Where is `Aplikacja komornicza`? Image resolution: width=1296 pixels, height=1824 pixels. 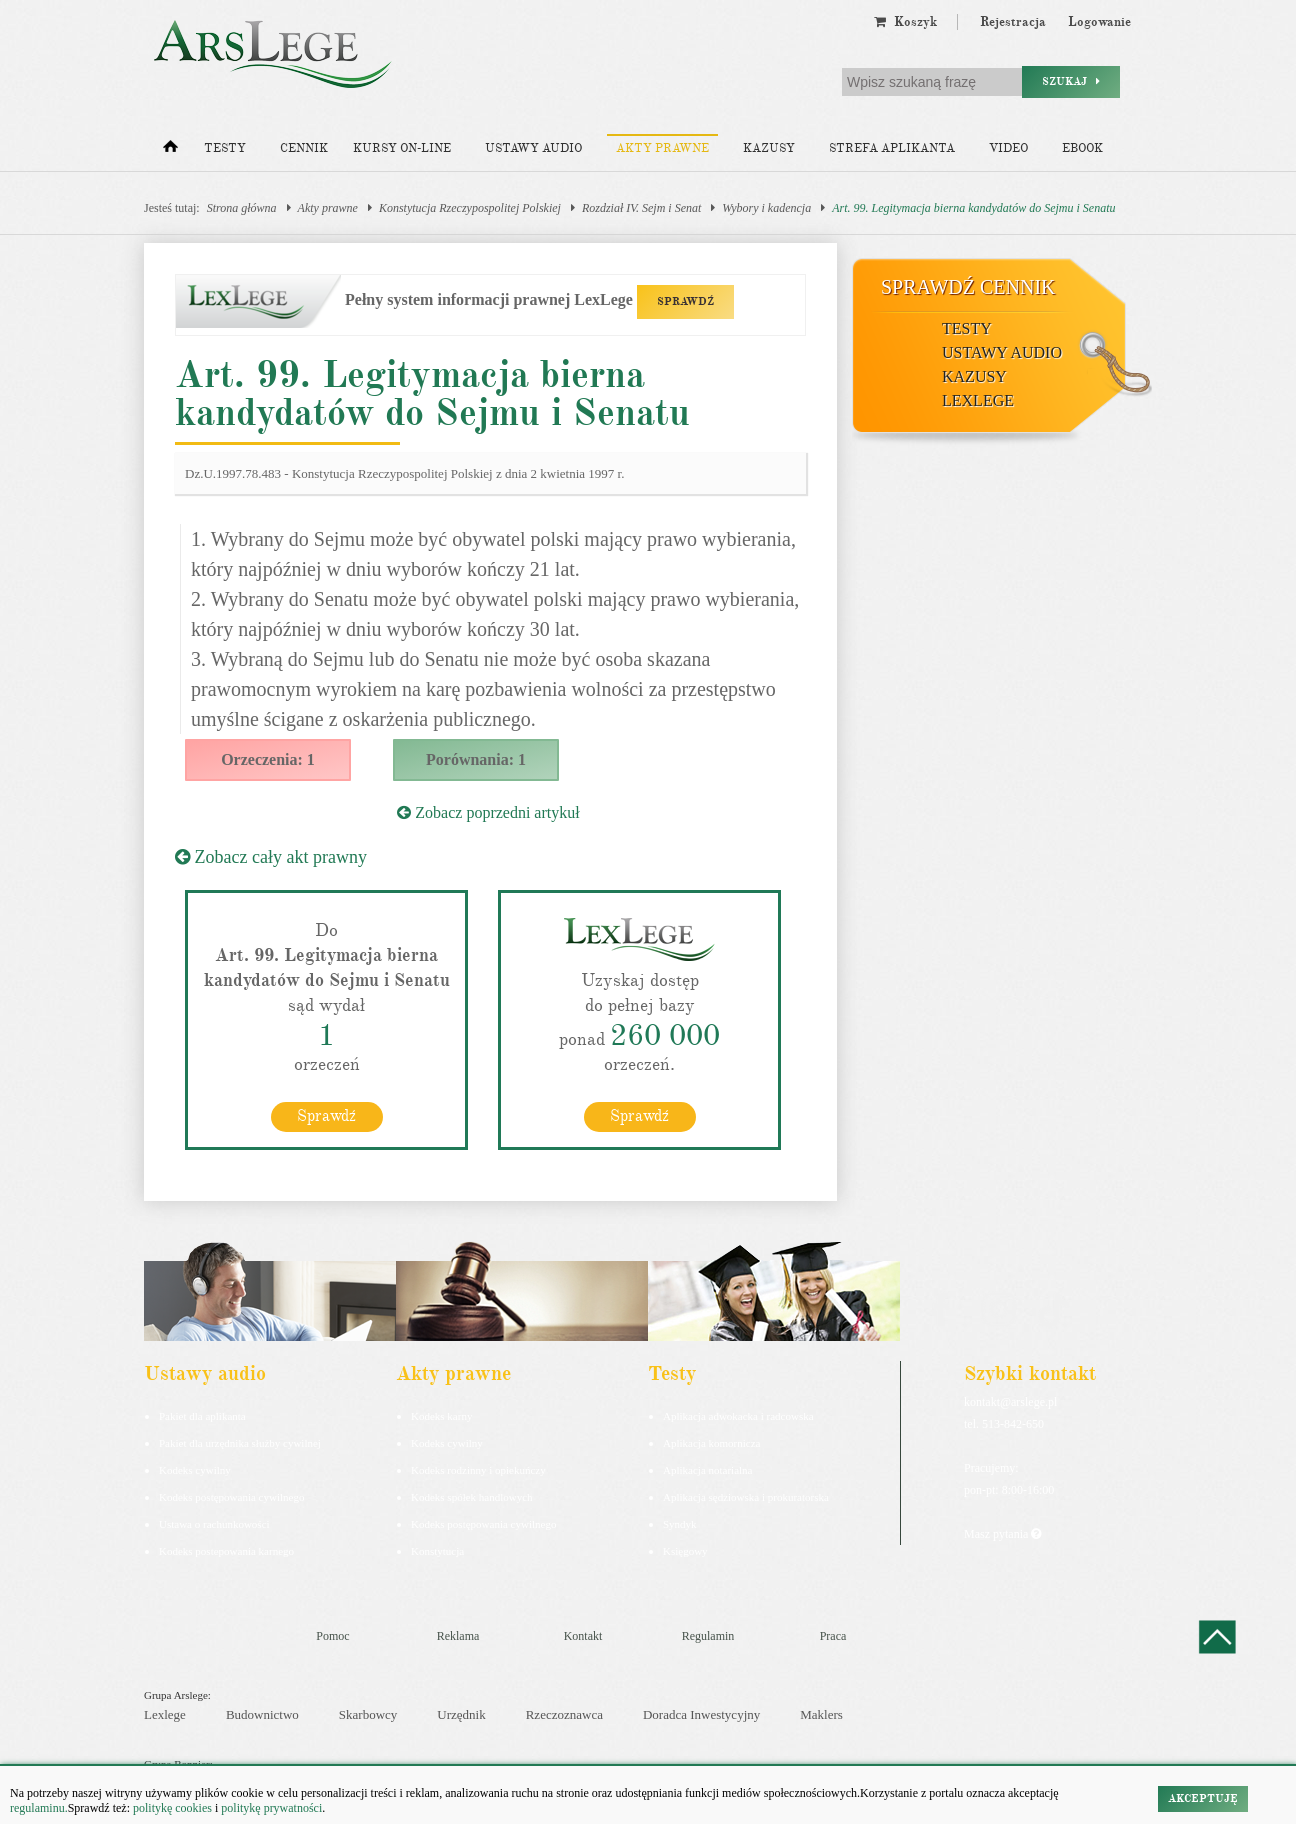
Aplikacja komornicza is located at coordinates (711, 1442).